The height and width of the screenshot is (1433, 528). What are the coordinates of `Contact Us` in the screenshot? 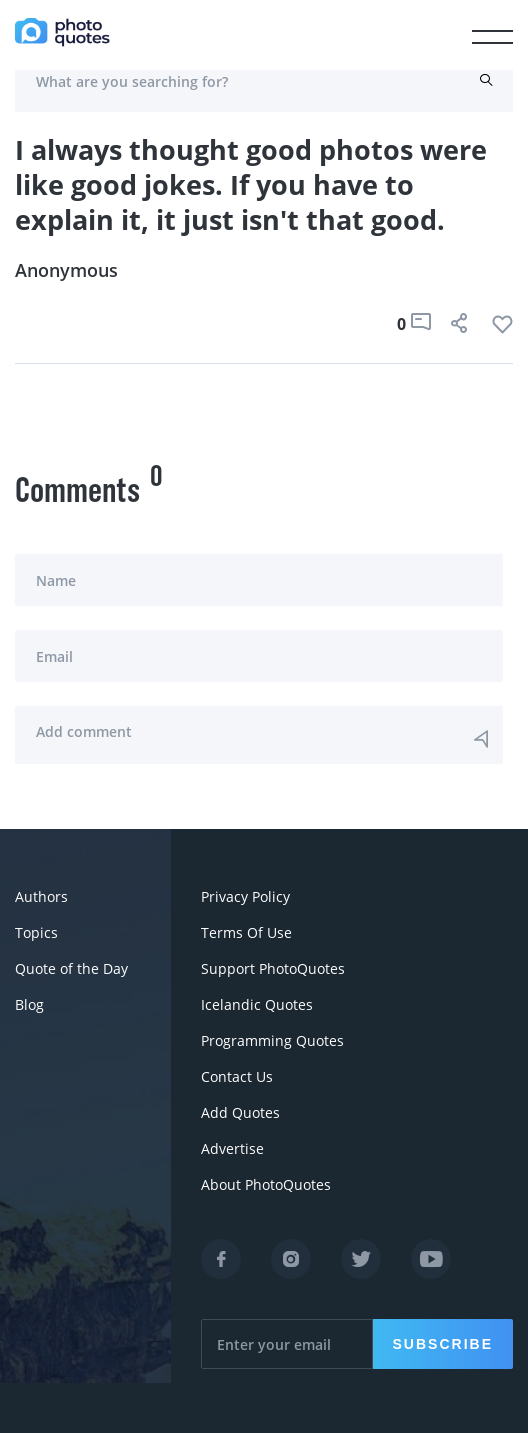 It's located at (237, 1076).